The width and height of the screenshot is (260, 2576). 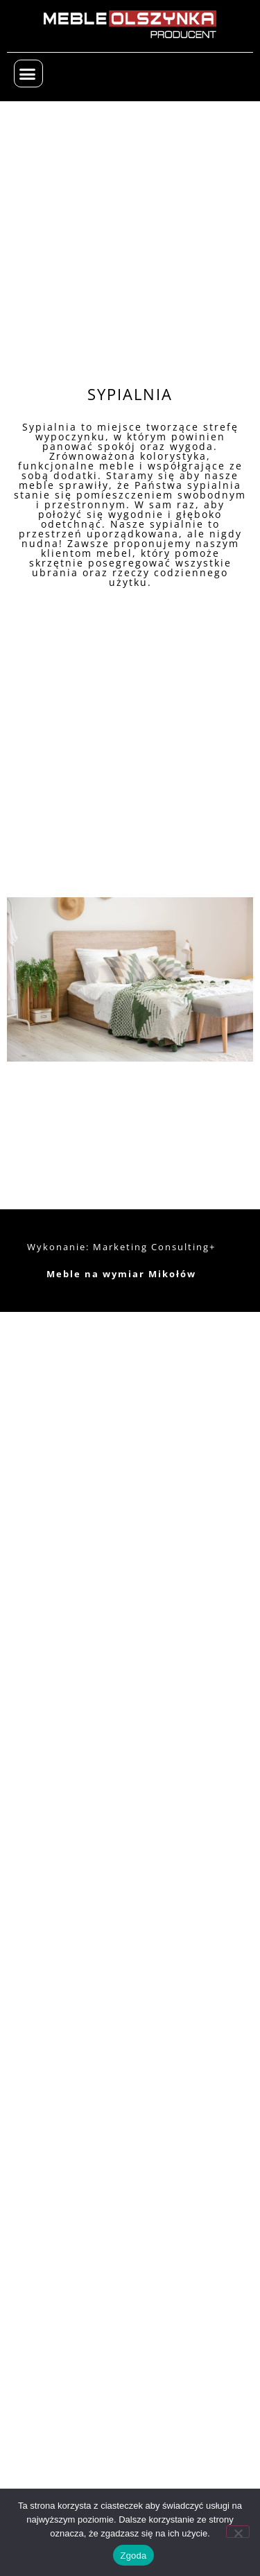 What do you see at coordinates (238, 2531) in the screenshot?
I see `[Nie wyrażam zgody]` at bounding box center [238, 2531].